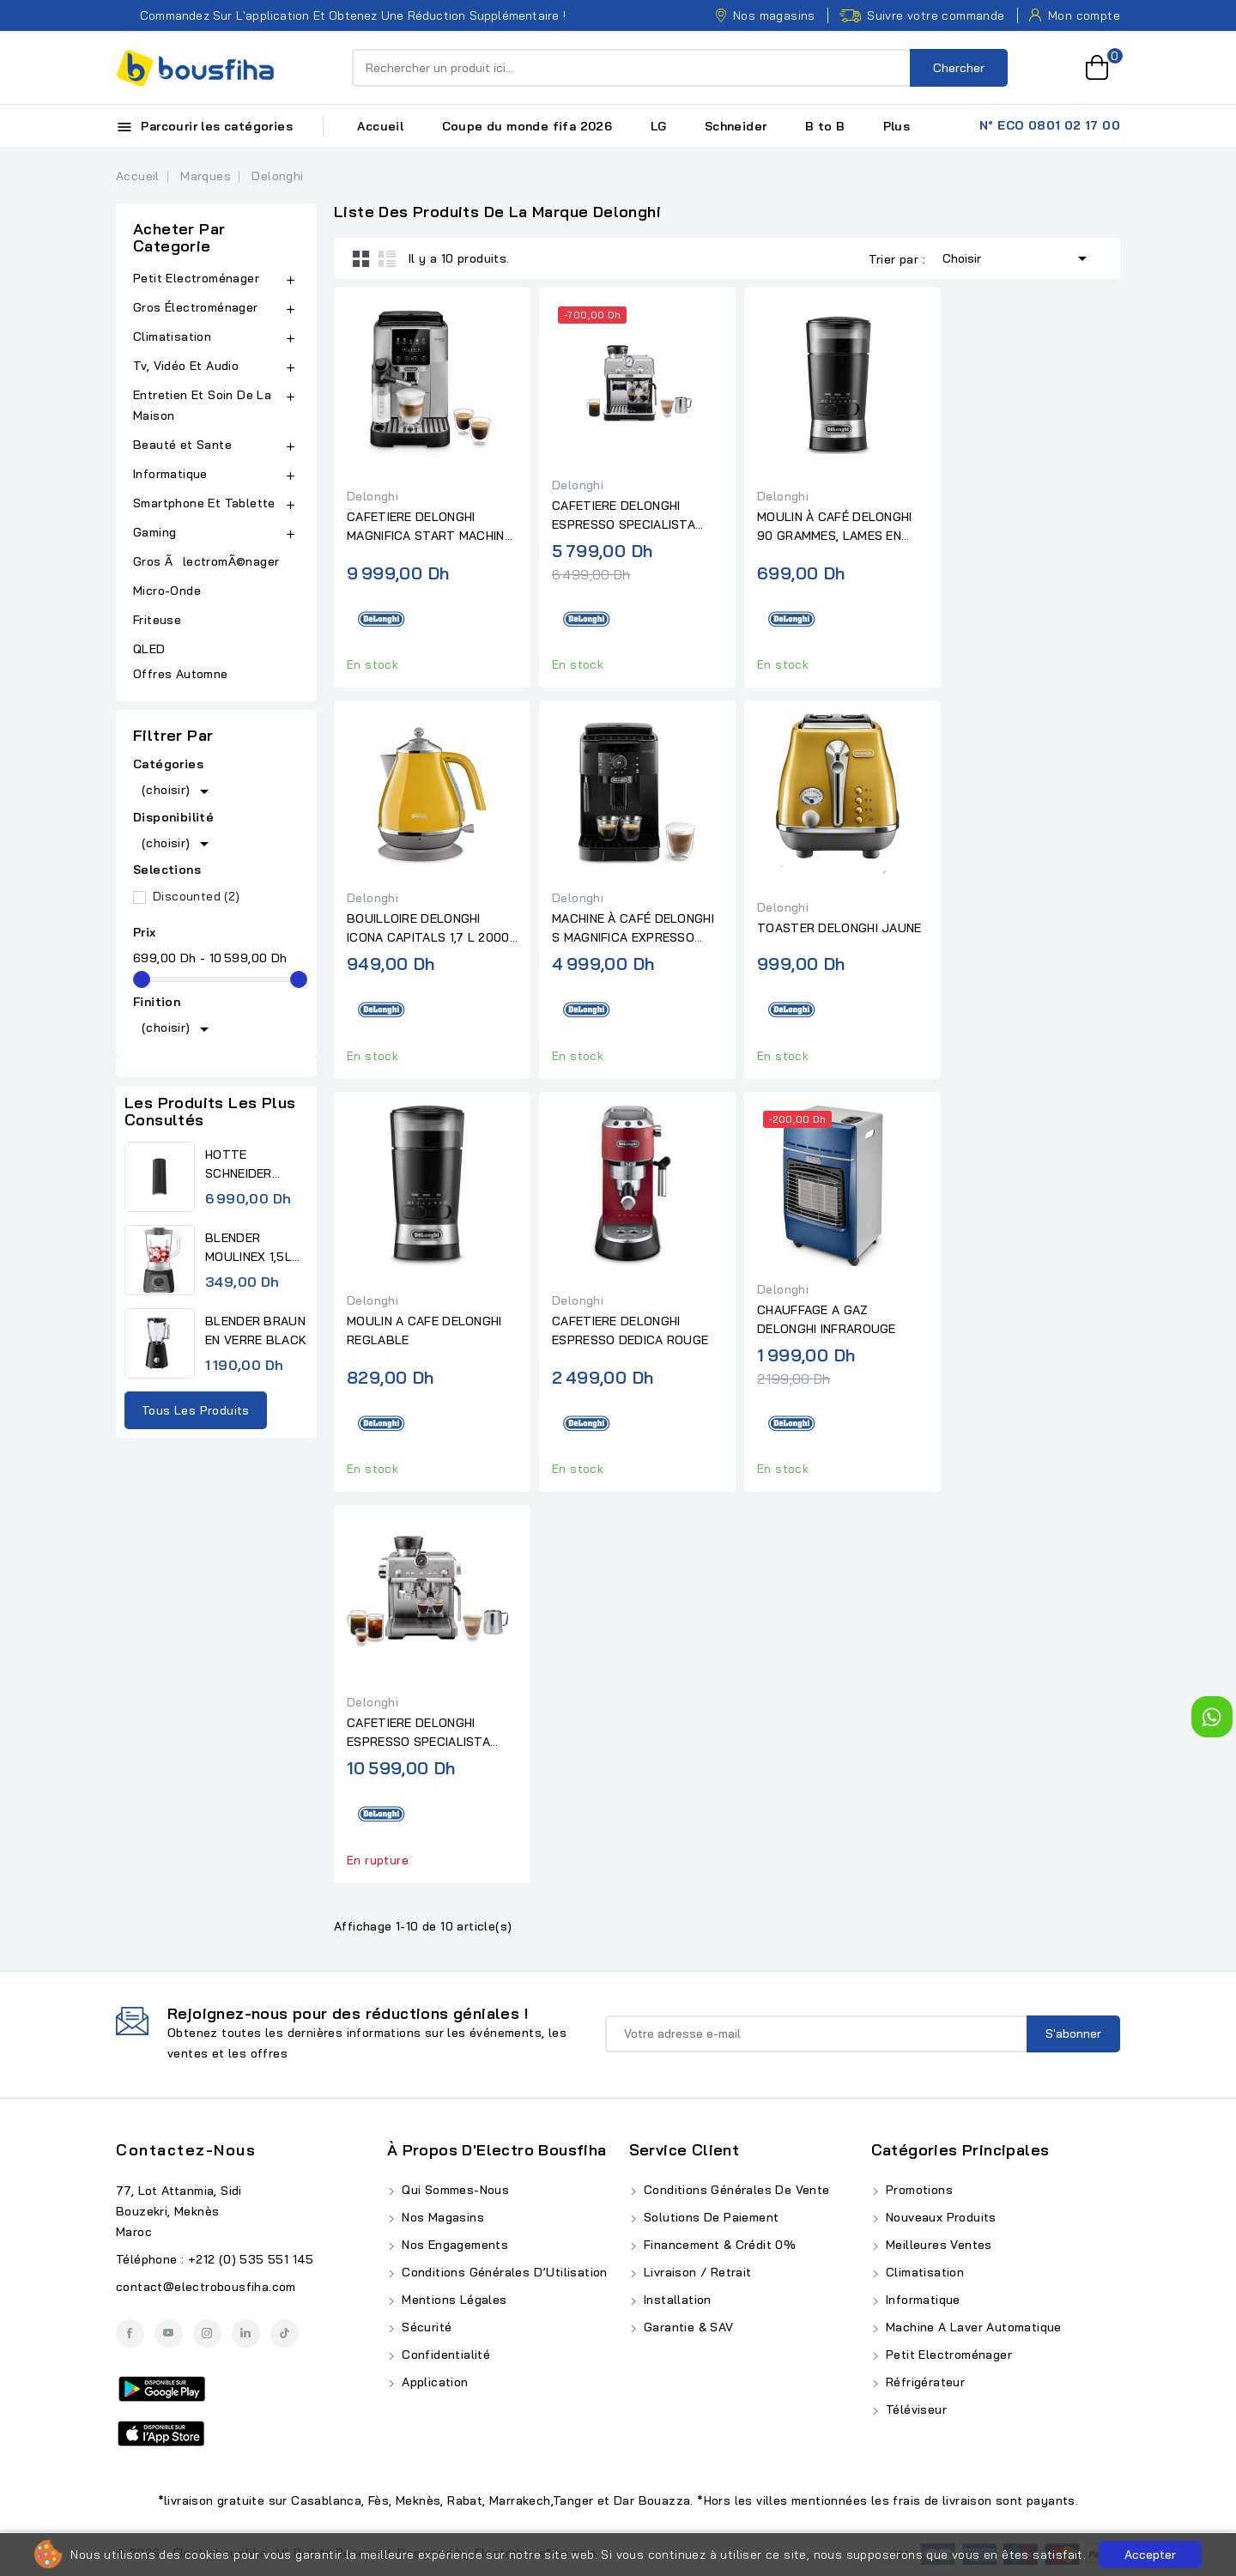 This screenshot has height=2576, width=1236. What do you see at coordinates (676, 2299) in the screenshot?
I see `Installation` at bounding box center [676, 2299].